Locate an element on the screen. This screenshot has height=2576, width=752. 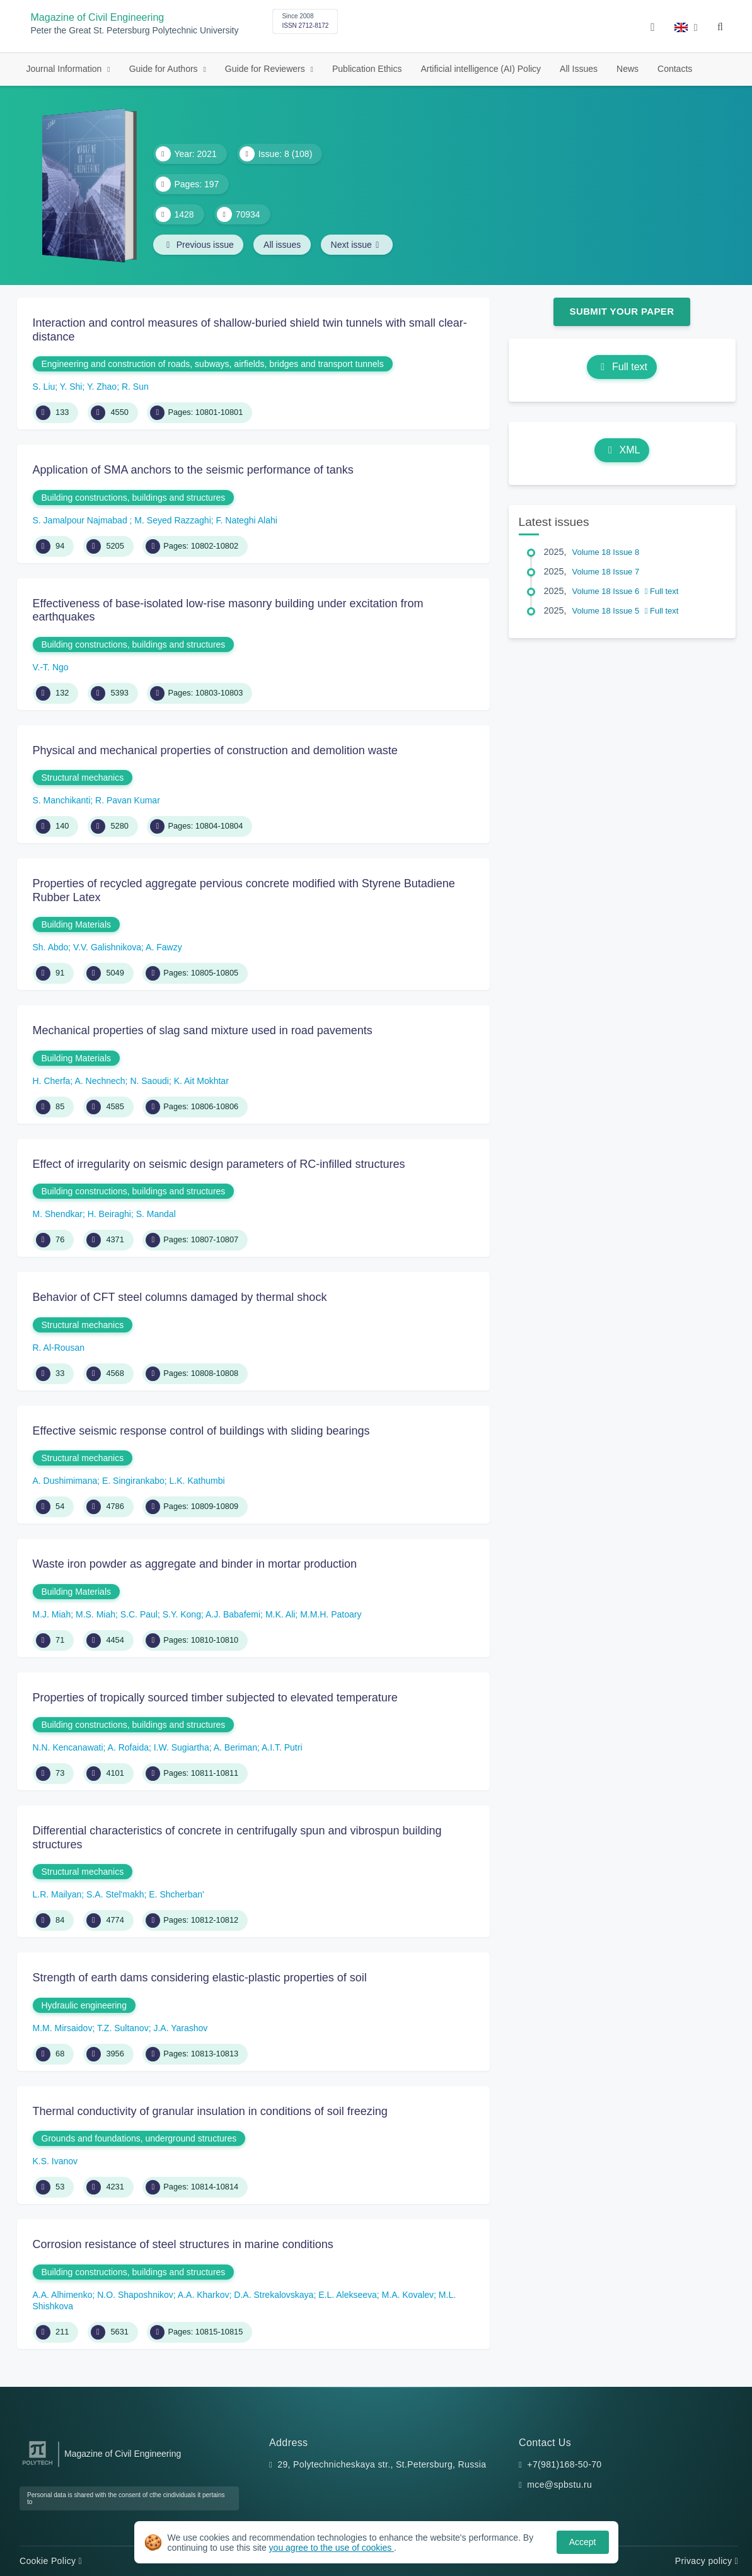
A.I.T. Putri is located at coordinates (282, 1747).